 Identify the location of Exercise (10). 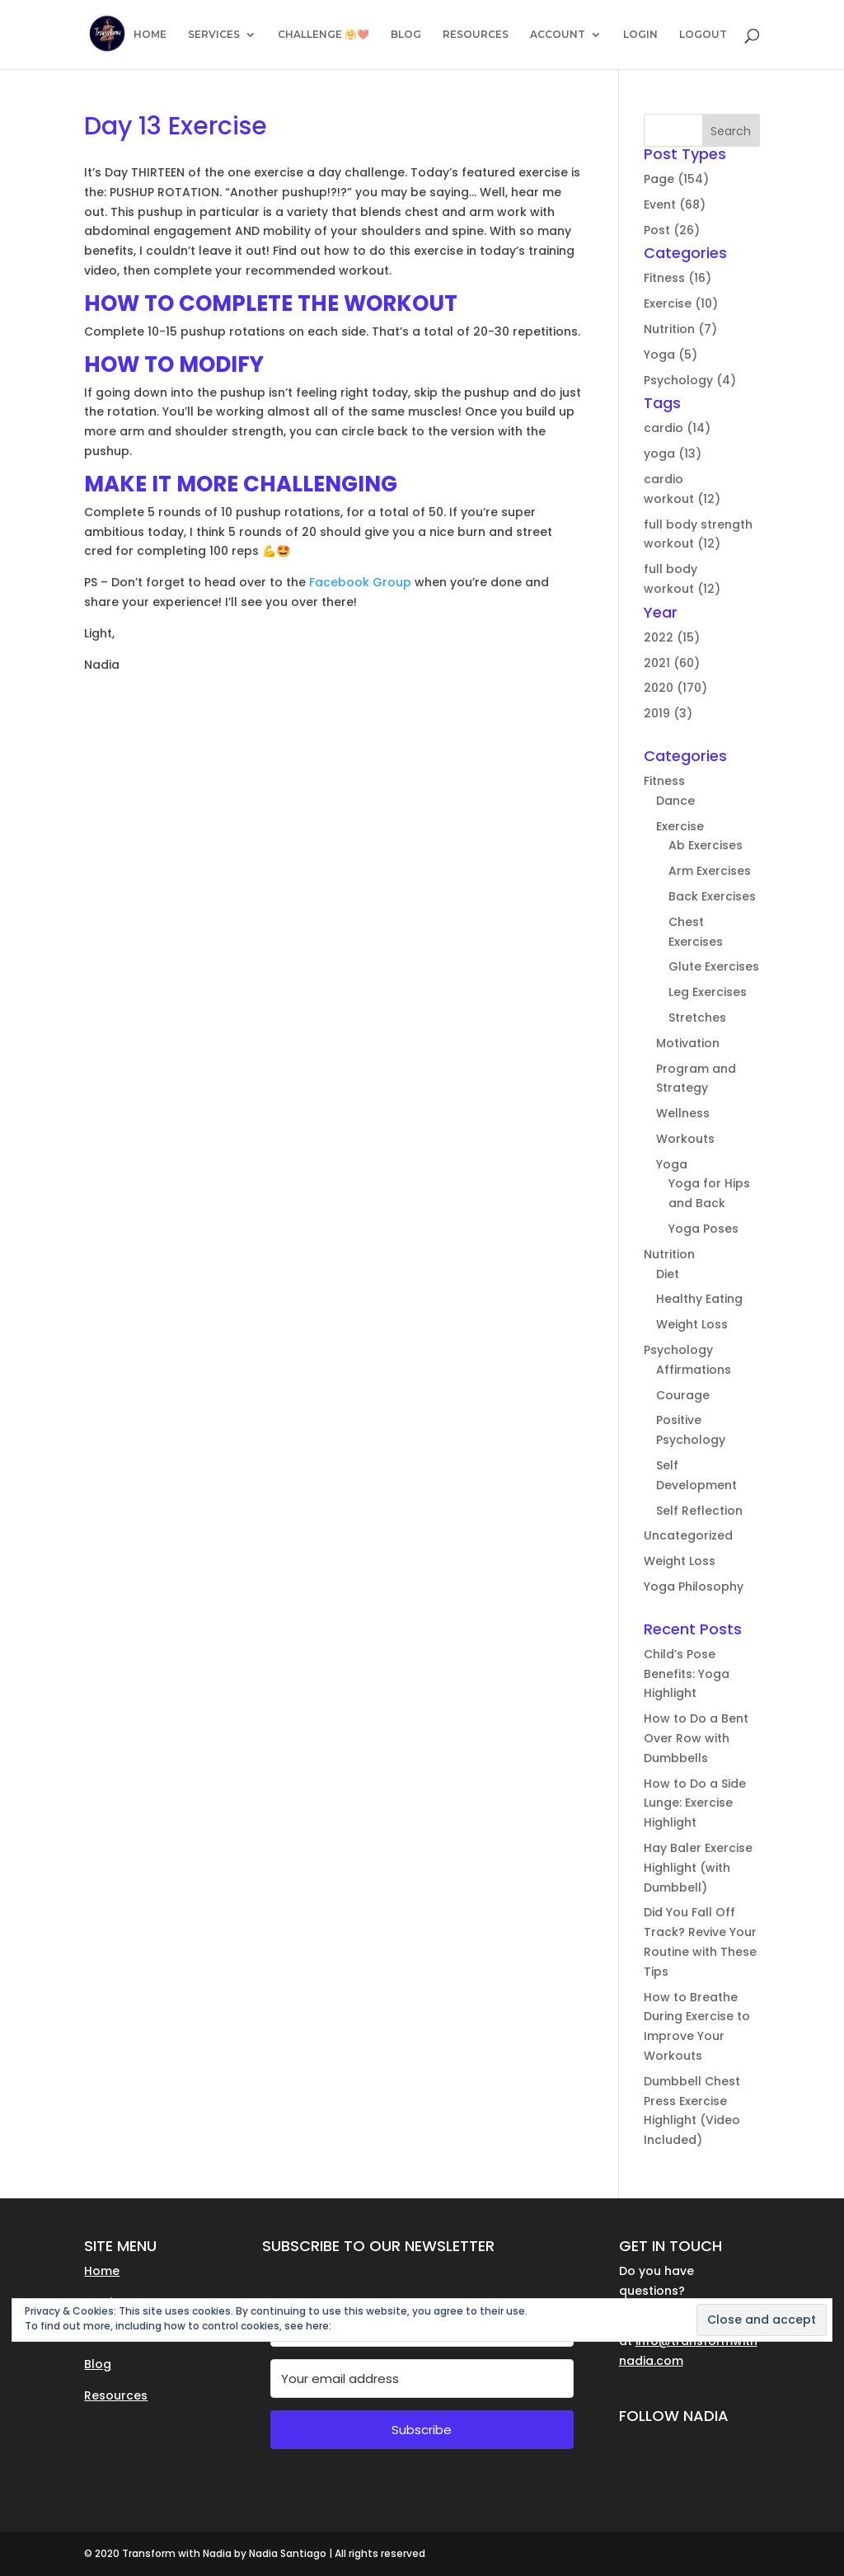
(681, 303).